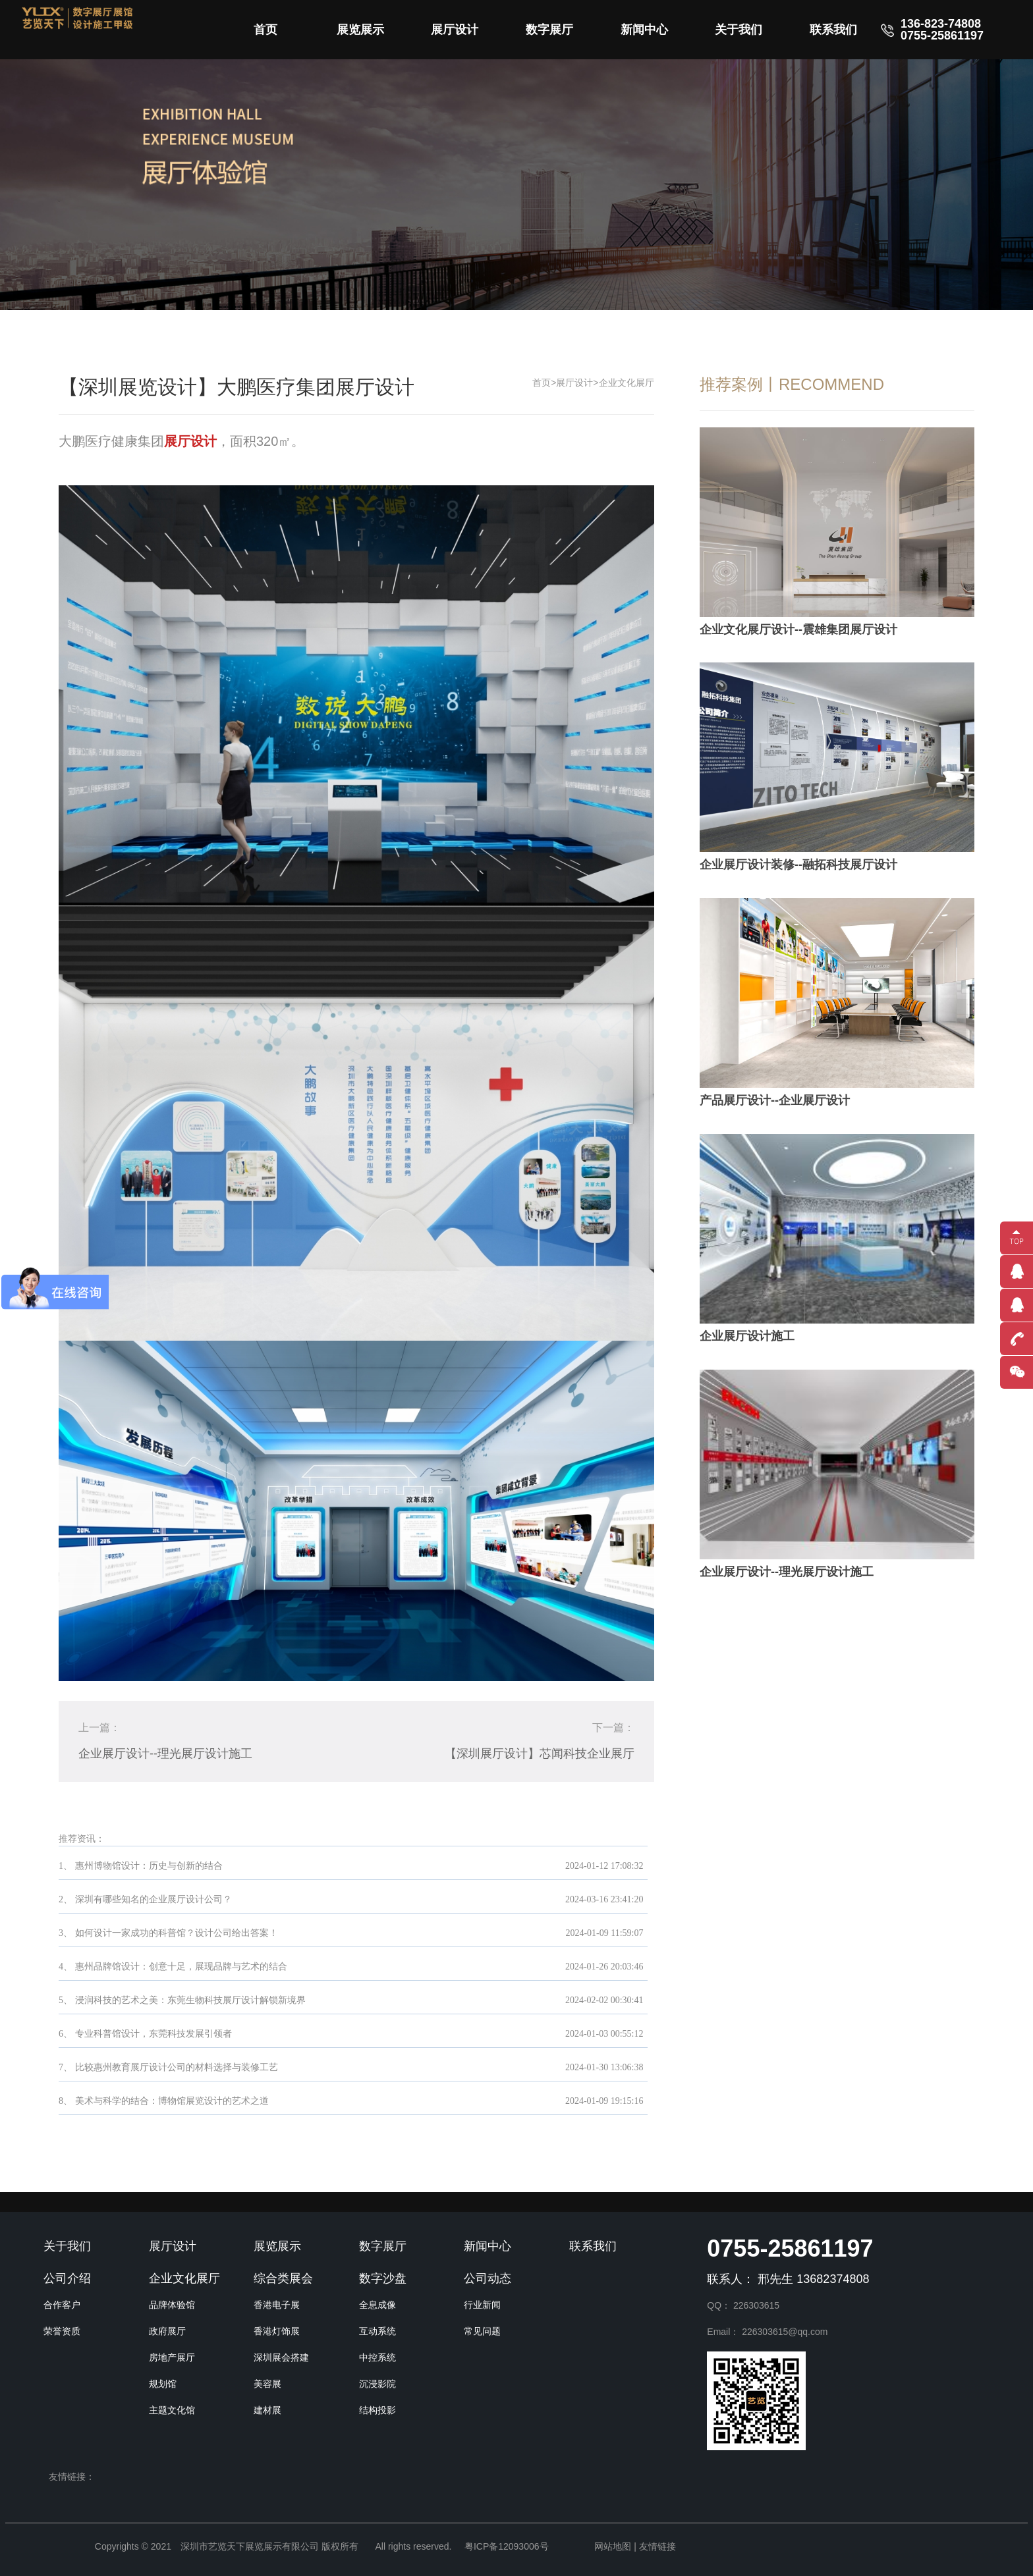 This screenshot has width=1033, height=2576. What do you see at coordinates (265, 29) in the screenshot?
I see `首页` at bounding box center [265, 29].